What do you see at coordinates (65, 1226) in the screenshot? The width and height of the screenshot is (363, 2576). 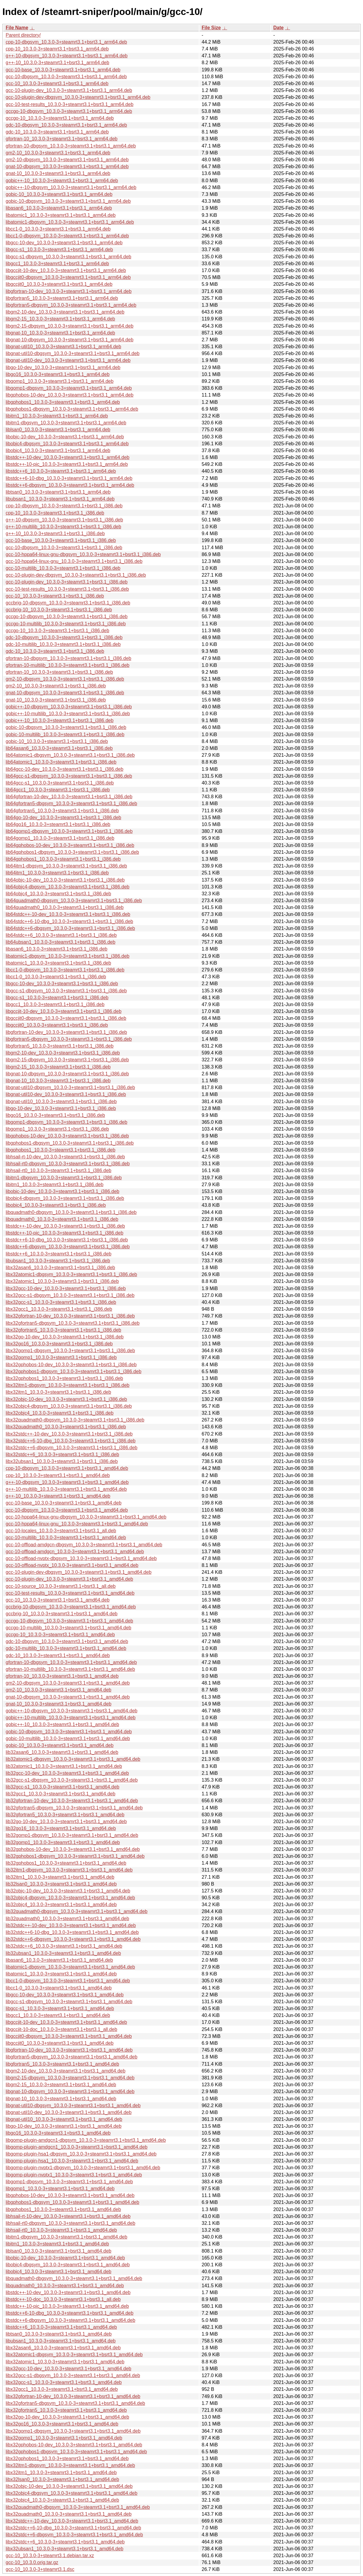 I see `libstdc++-10-dev_10.3.0-3+steamrt3.1+bsrt3.1_i386.deb` at bounding box center [65, 1226].